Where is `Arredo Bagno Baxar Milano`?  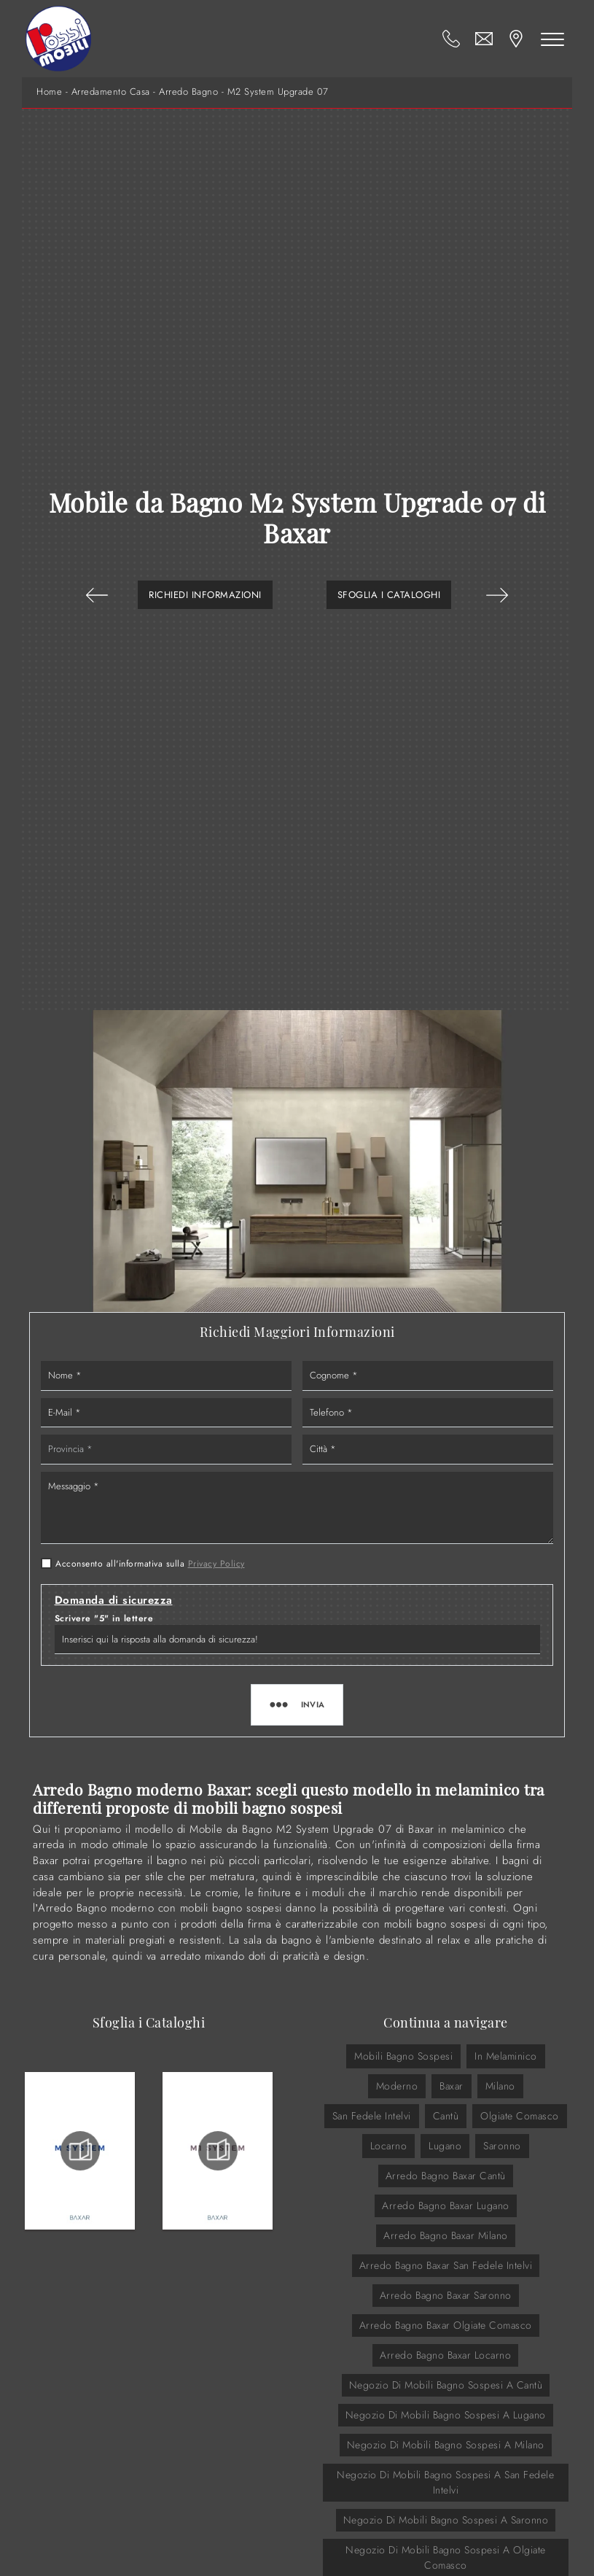 Arredo Bagno Baxar Milano is located at coordinates (445, 2235).